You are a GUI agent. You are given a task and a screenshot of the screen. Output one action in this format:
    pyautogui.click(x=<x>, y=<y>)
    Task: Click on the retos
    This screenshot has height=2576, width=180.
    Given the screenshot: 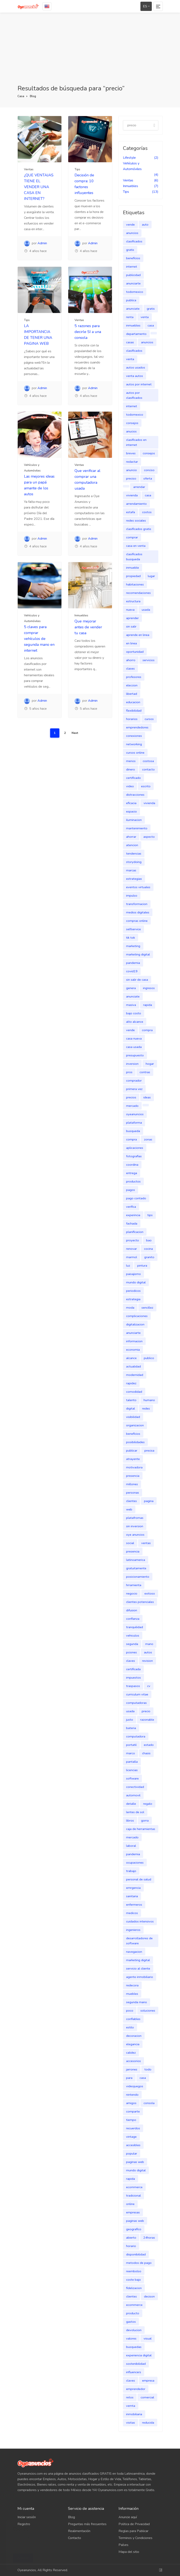 What is the action you would take?
    pyautogui.click(x=129, y=2397)
    